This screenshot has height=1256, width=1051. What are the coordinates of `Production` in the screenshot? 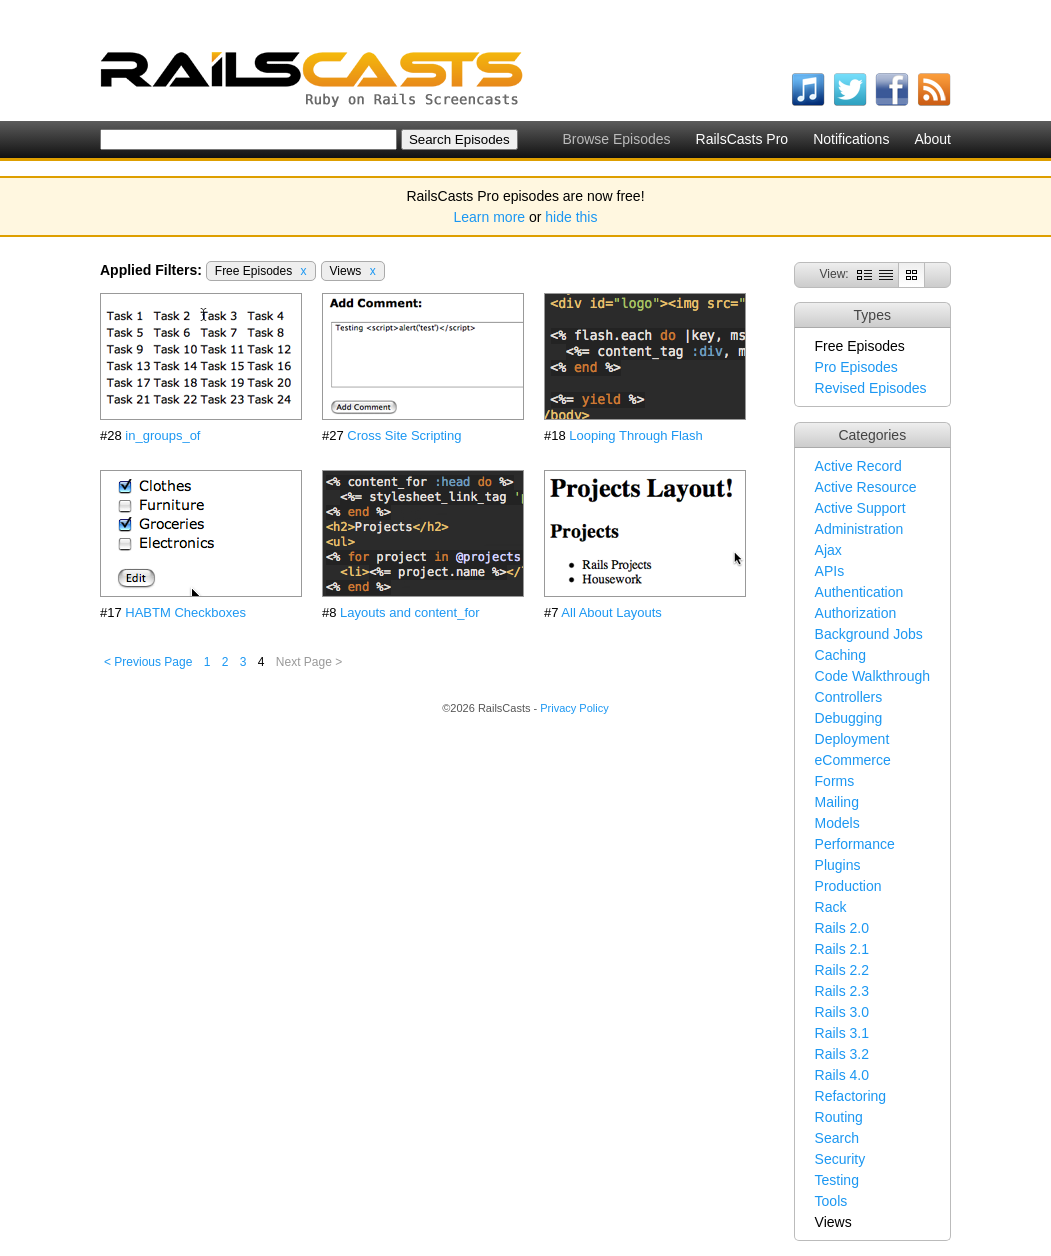 It's located at (848, 886).